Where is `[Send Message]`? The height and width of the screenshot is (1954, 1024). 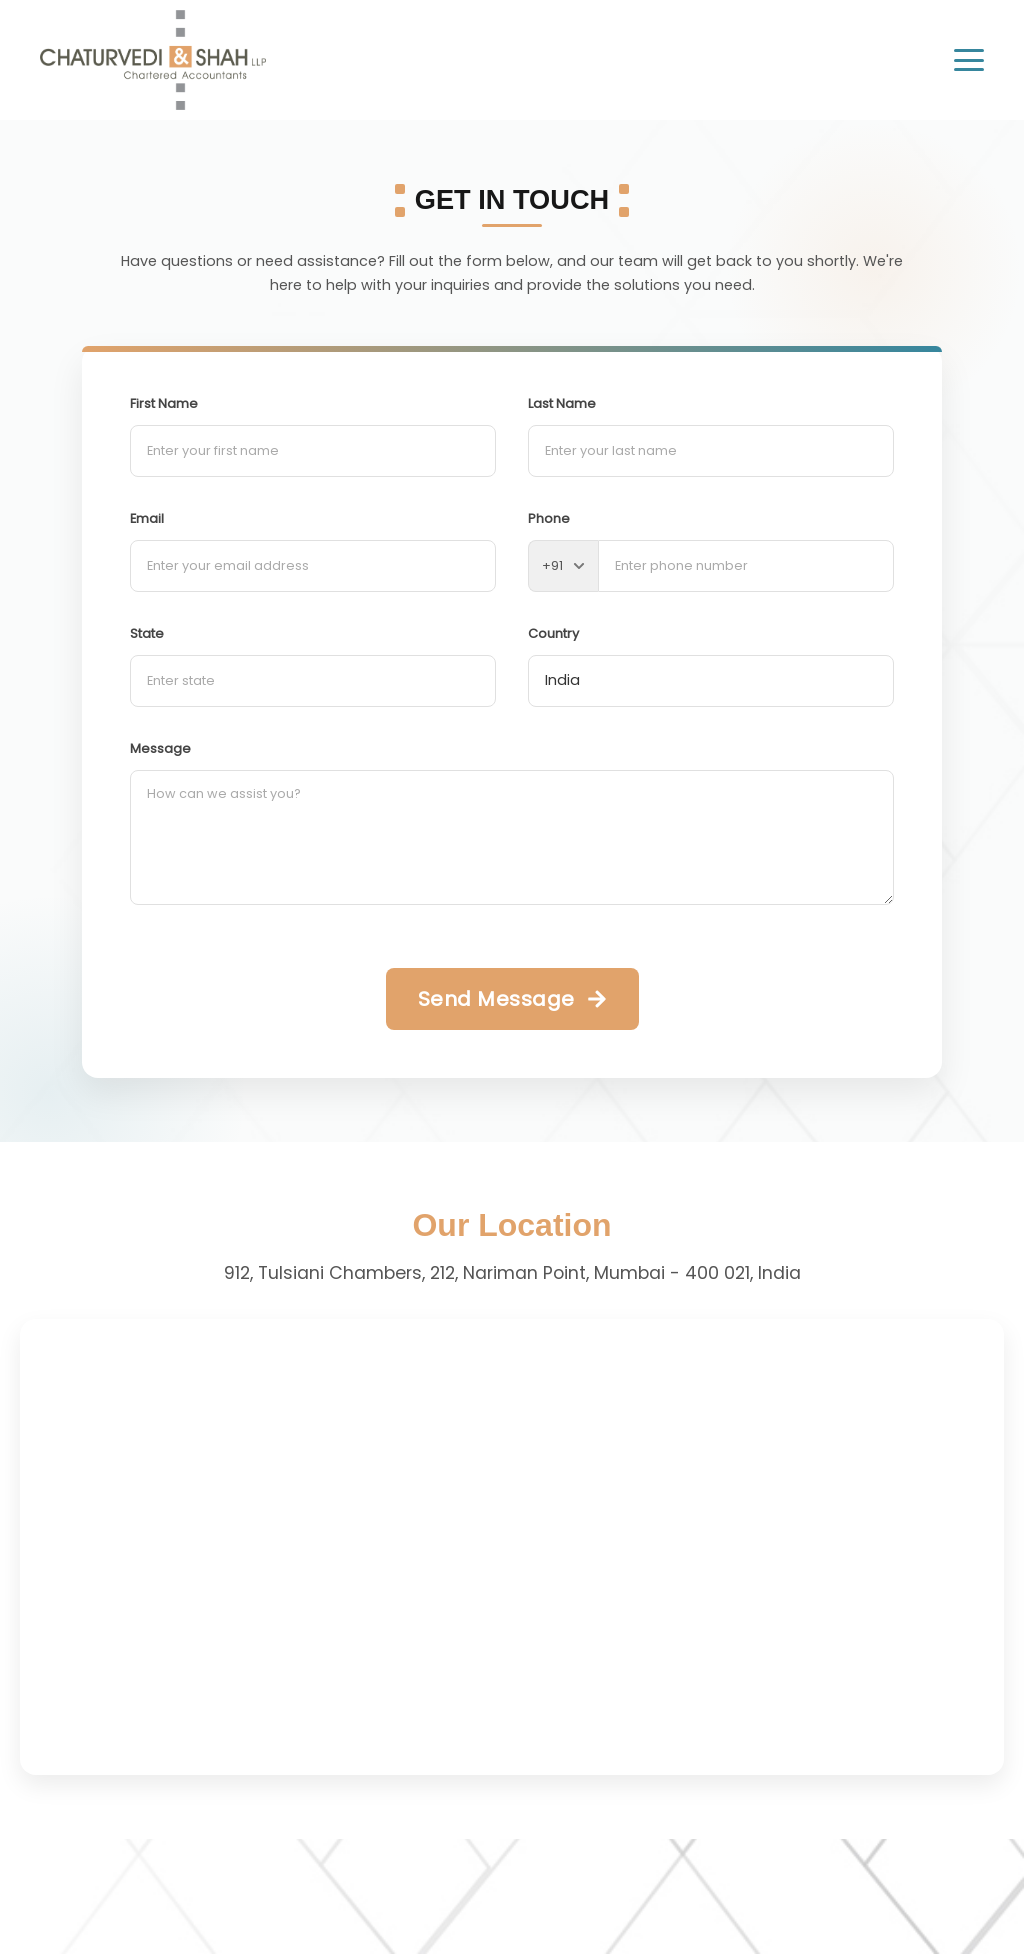
[Send Message] is located at coordinates (512, 999).